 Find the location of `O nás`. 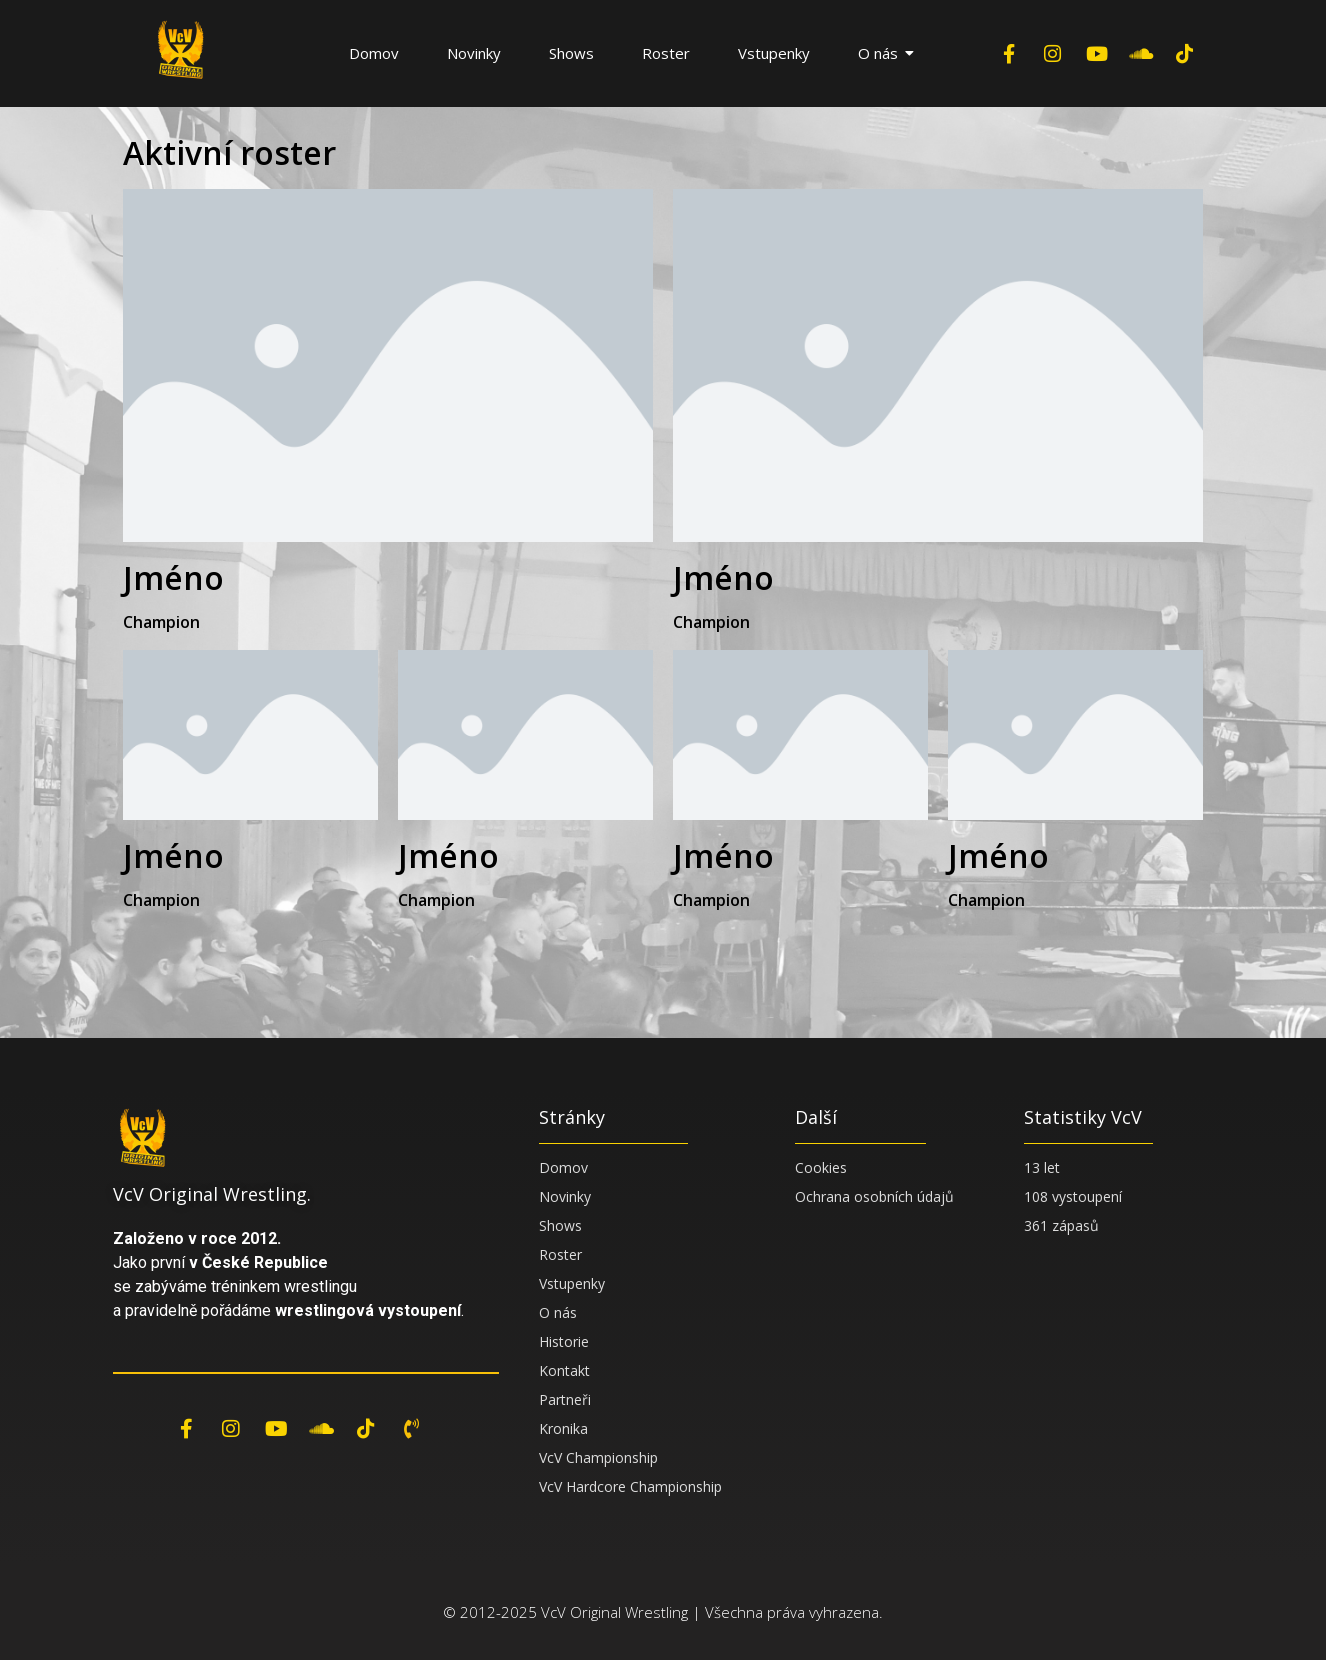

O nás is located at coordinates (885, 53).